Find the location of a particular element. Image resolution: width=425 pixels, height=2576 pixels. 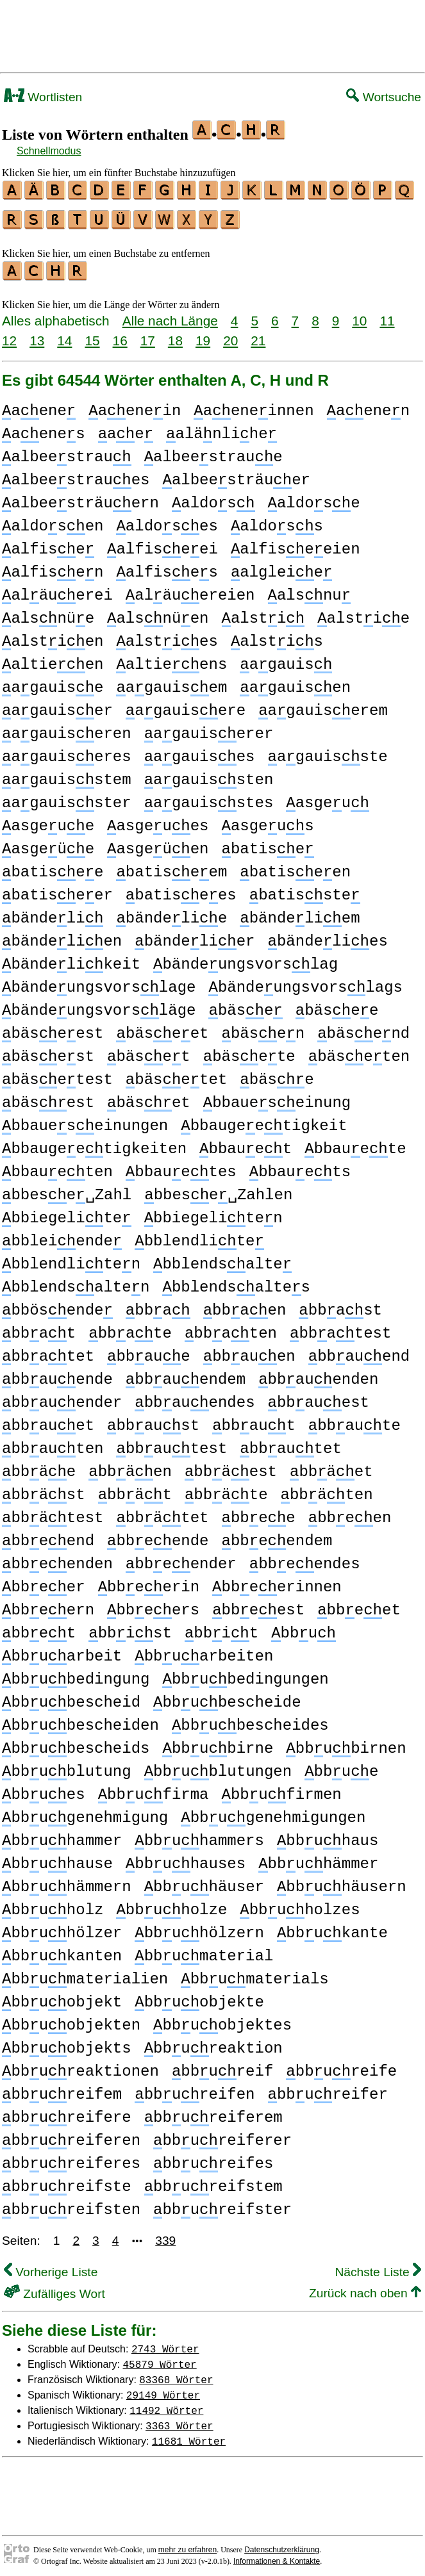

Zufälliges Wort is located at coordinates (54, 2288).